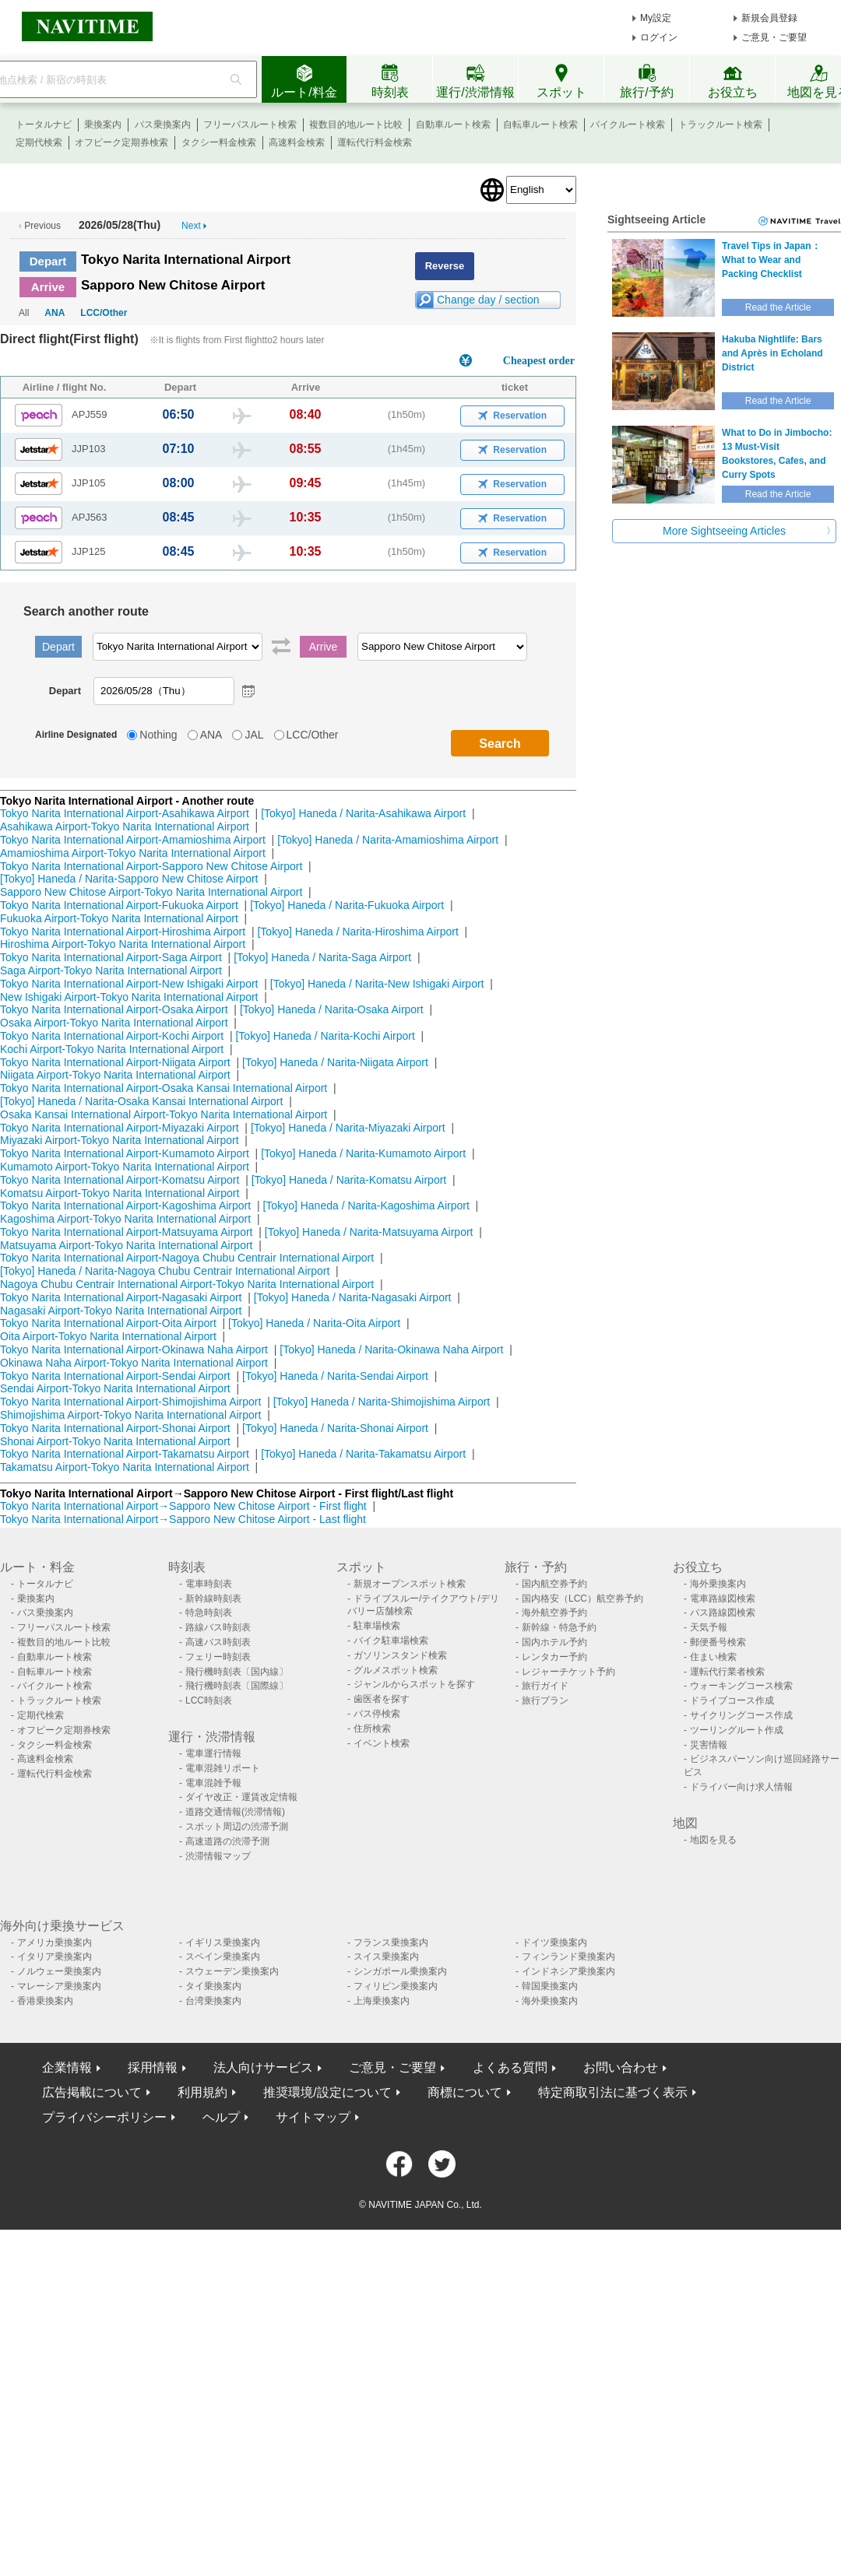 This screenshot has height=2576, width=841. I want to click on [Tokyo] Haneda / Narita-Shimojishima Airport, so click(382, 1401).